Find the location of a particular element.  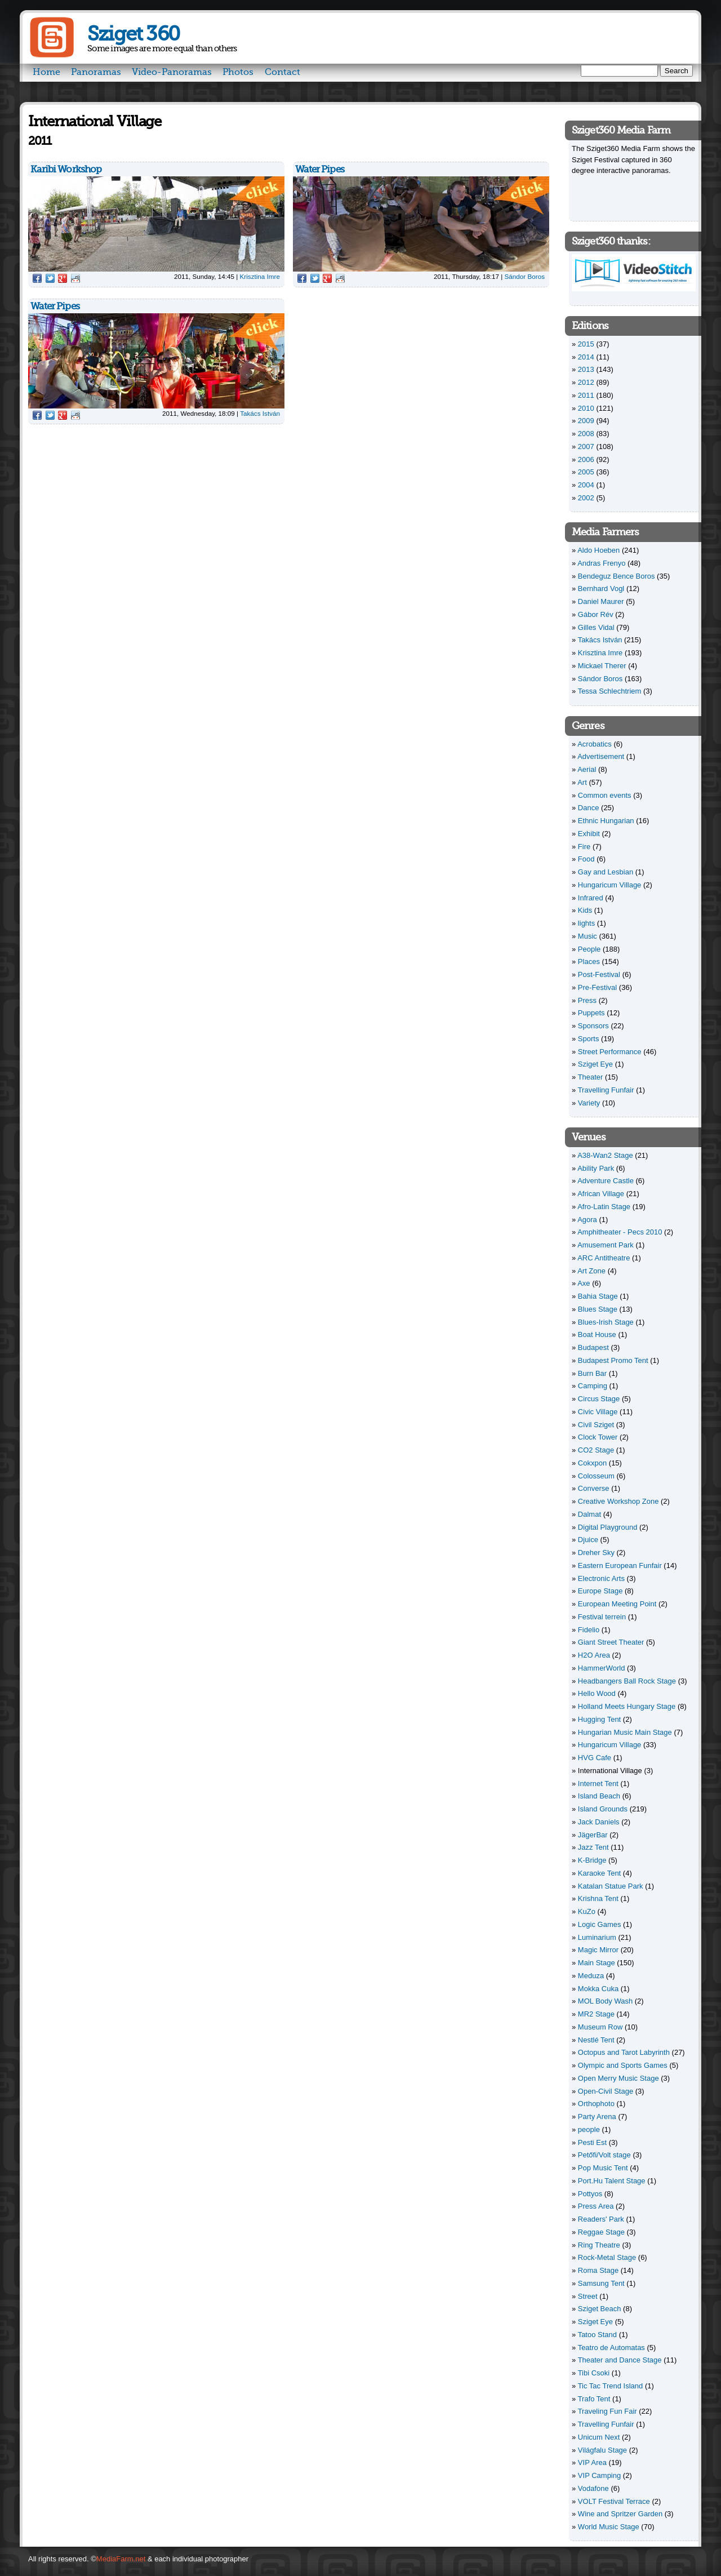

Agora is located at coordinates (587, 1219).